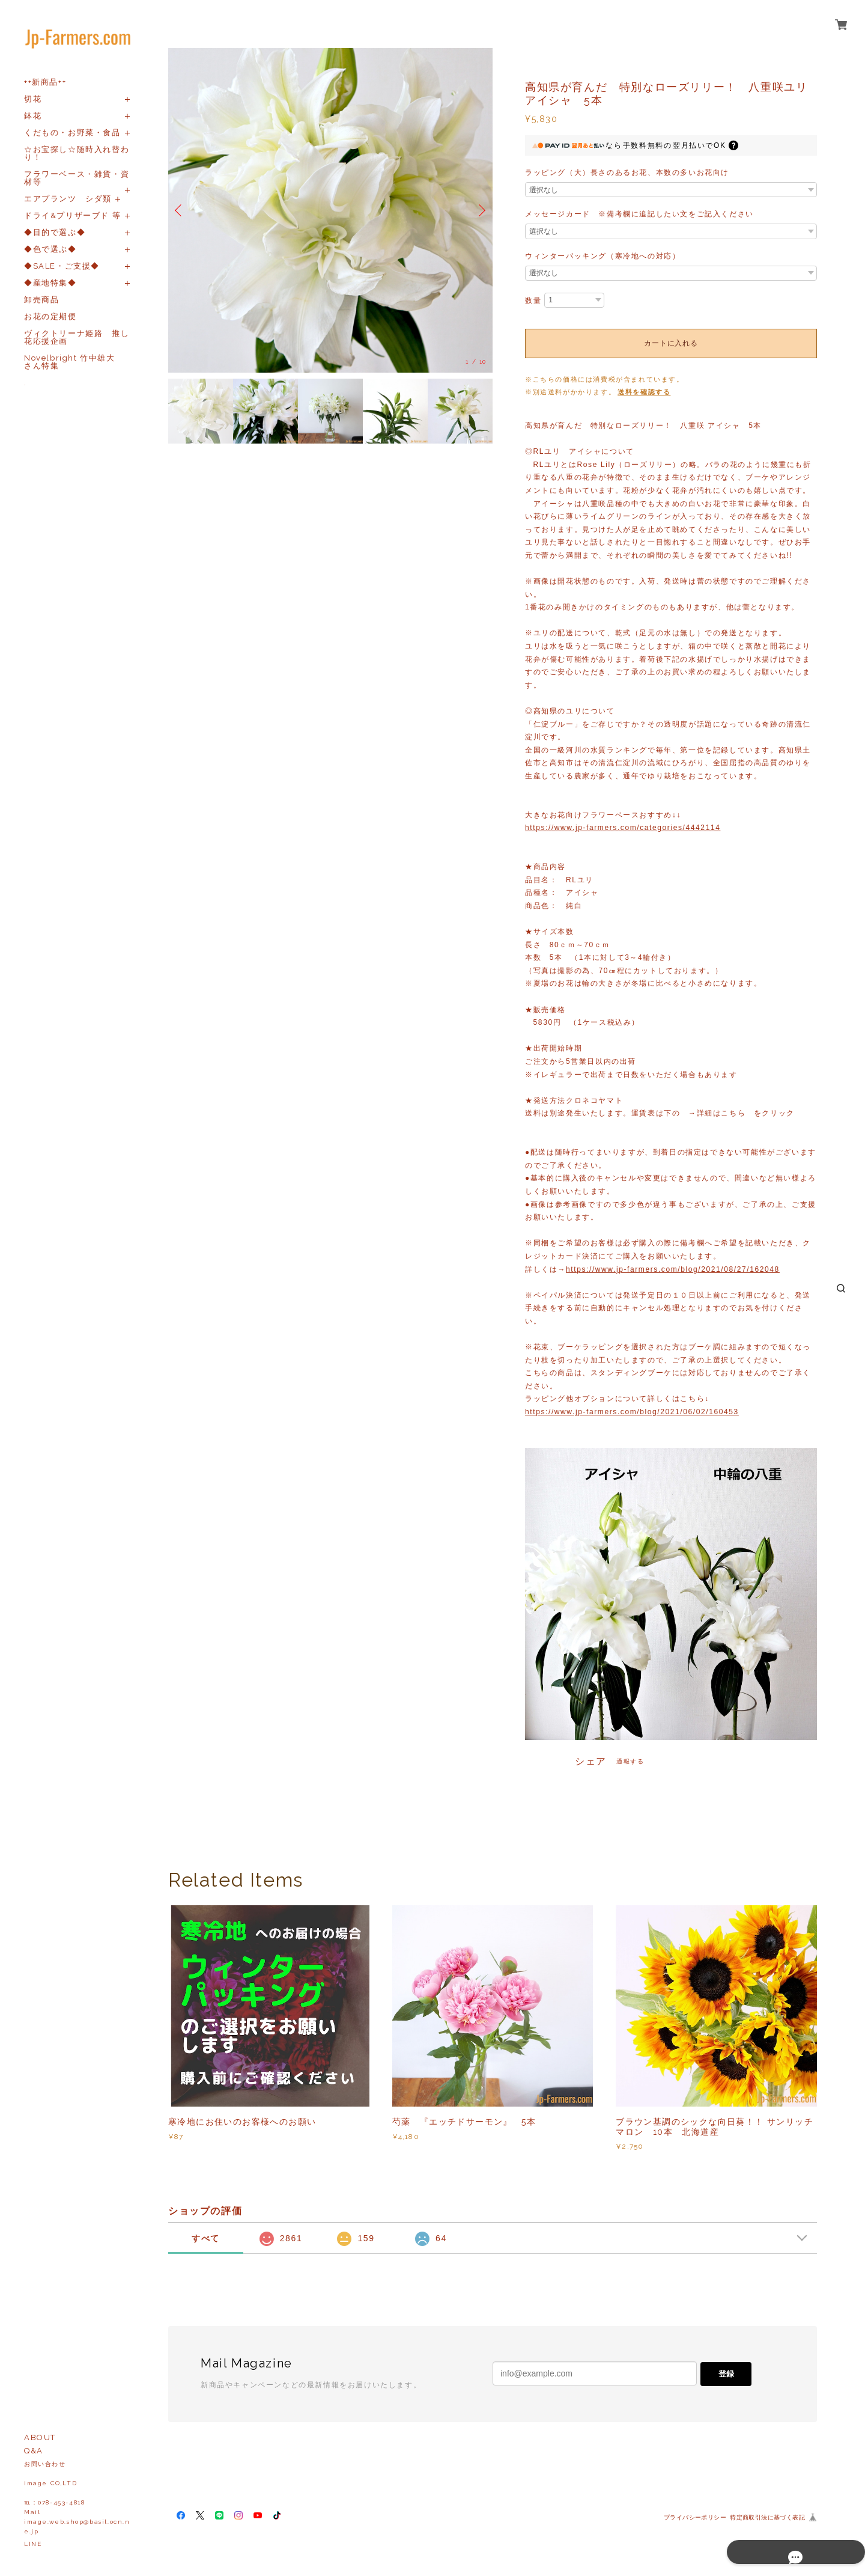 The width and height of the screenshot is (865, 2576). Describe the element at coordinates (630, 1761) in the screenshot. I see `通報する` at that location.